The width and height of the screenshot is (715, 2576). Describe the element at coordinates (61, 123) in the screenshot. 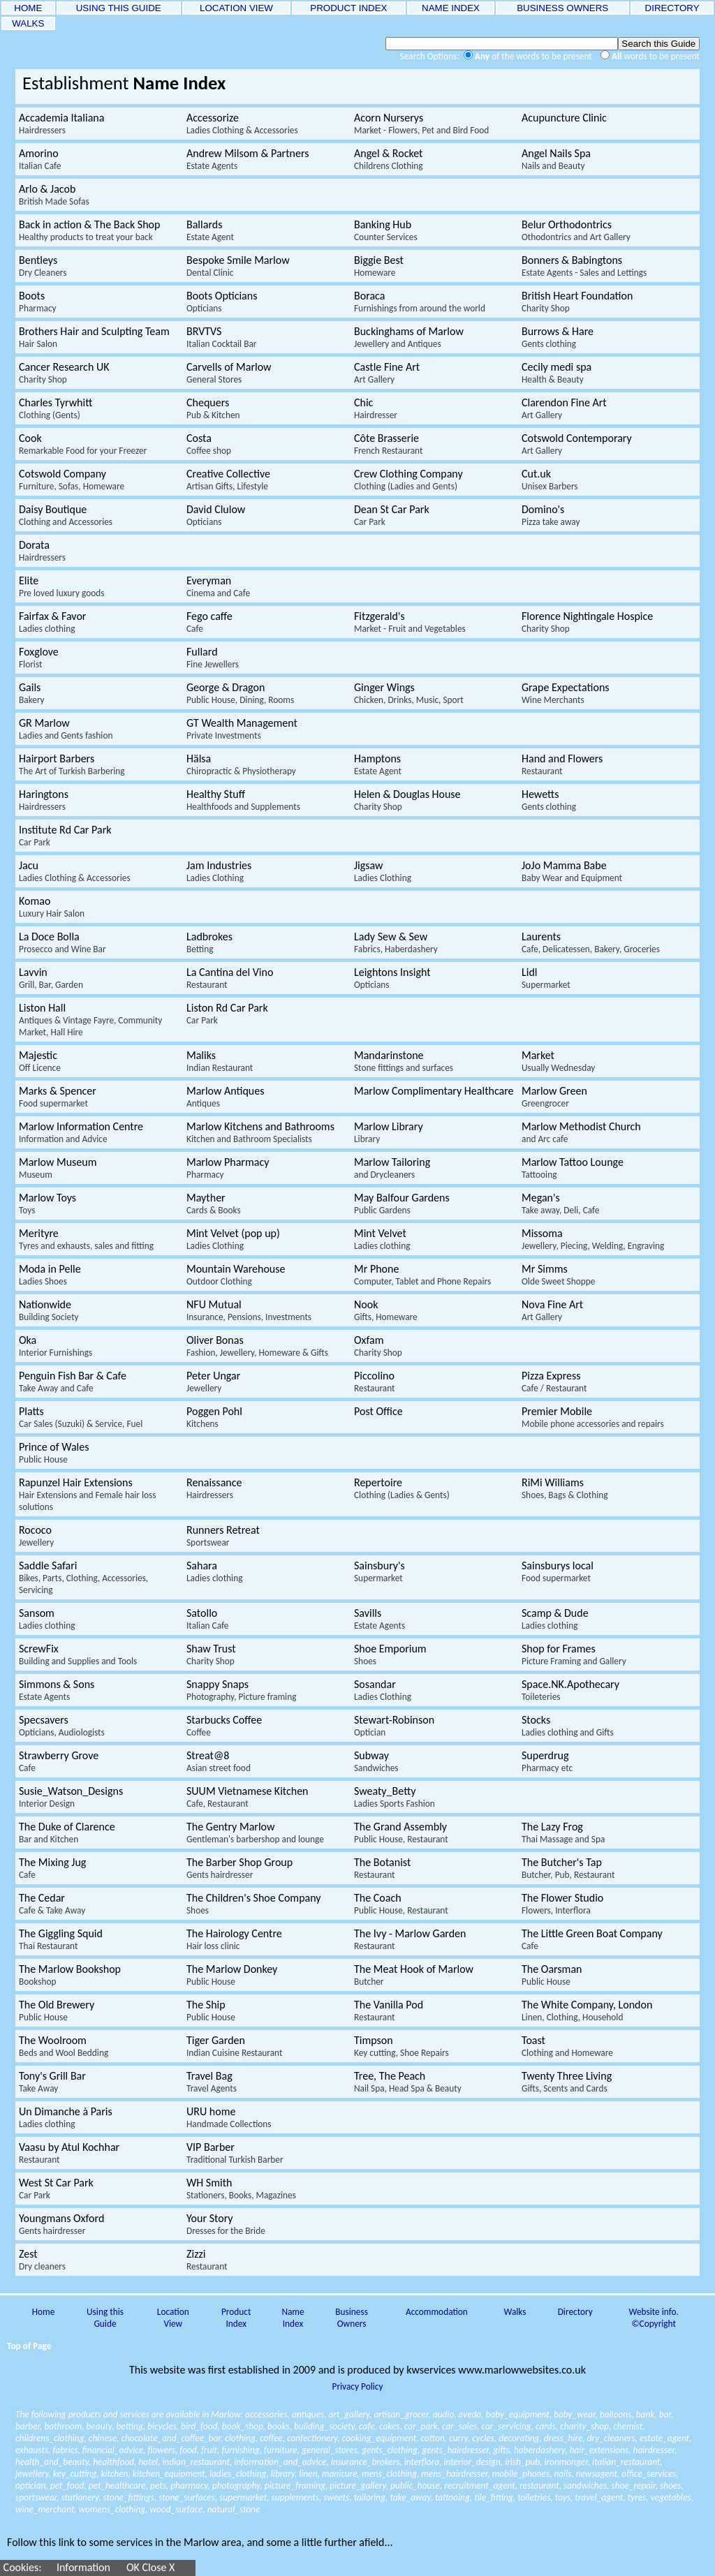

I see `Accademia Italiana` at that location.